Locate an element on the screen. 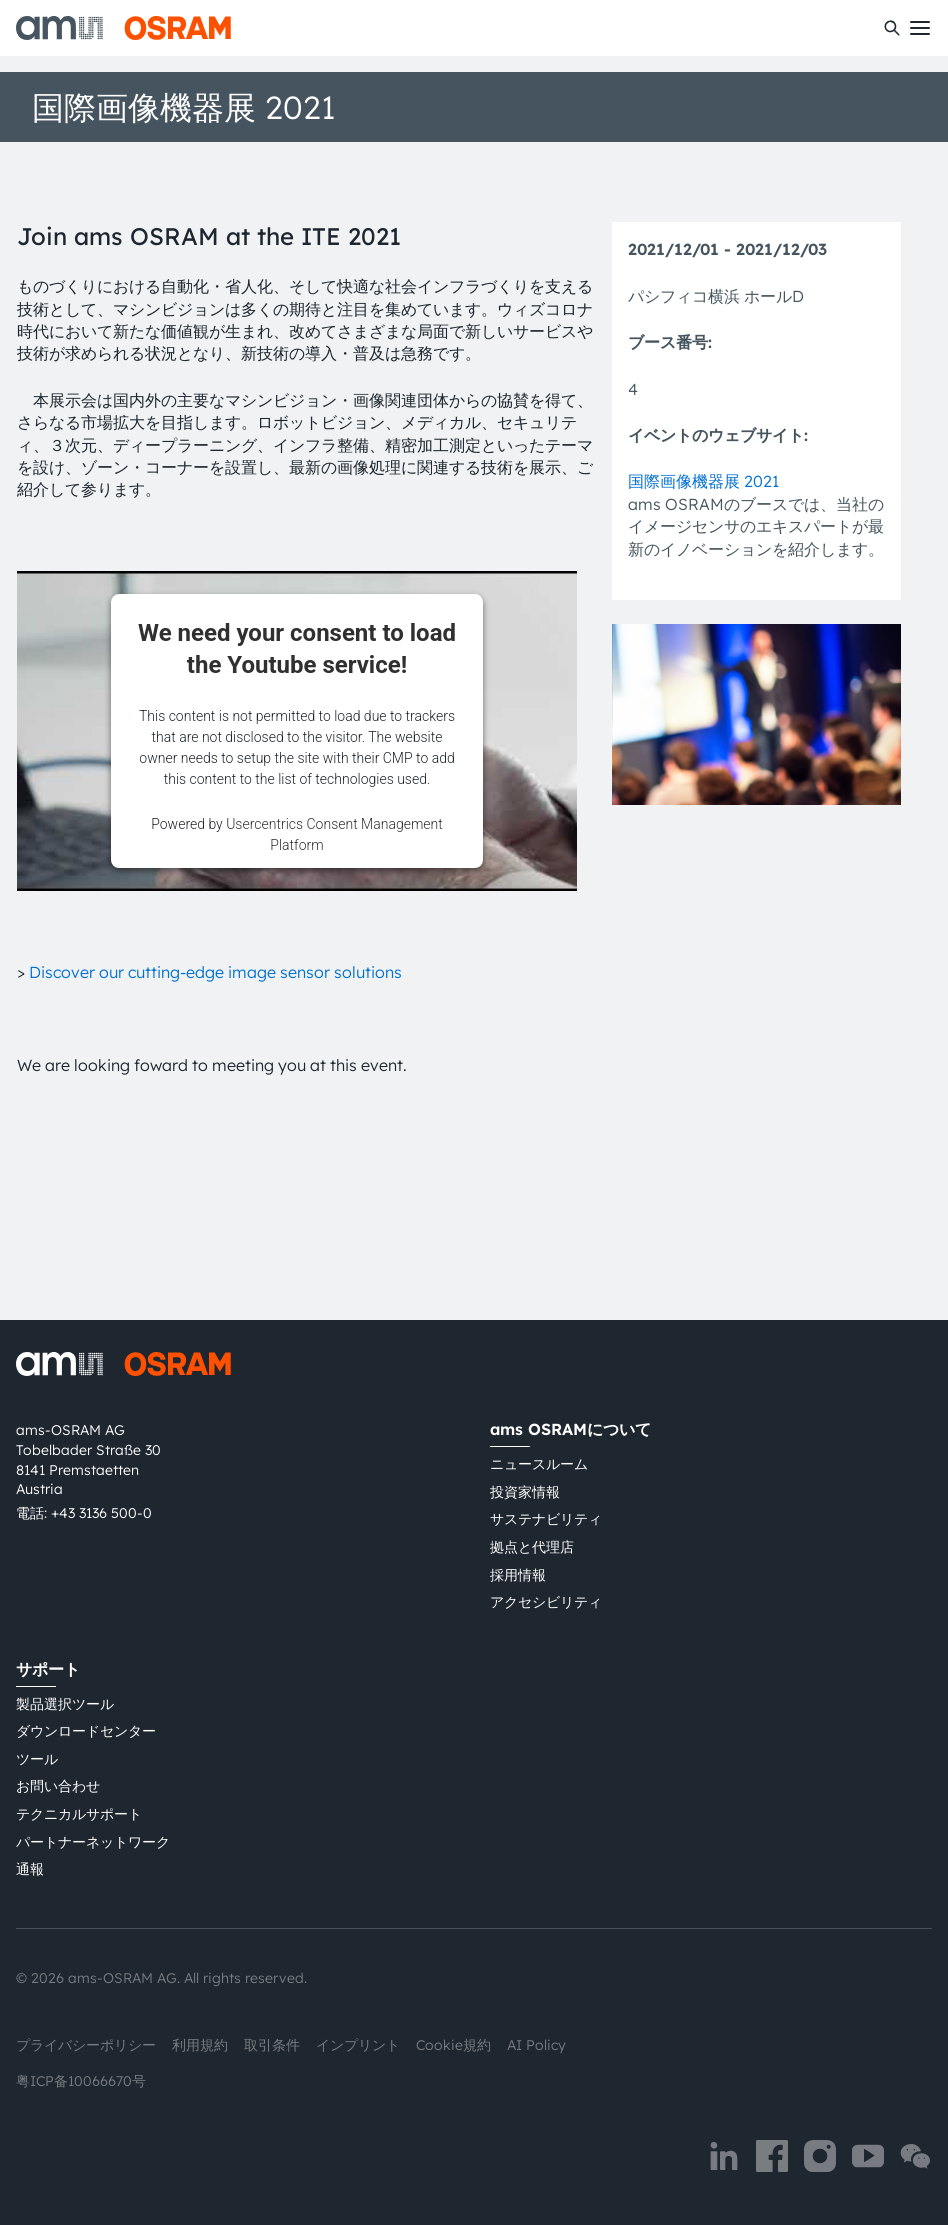 This screenshot has width=948, height=2225. インプリント is located at coordinates (358, 2045).